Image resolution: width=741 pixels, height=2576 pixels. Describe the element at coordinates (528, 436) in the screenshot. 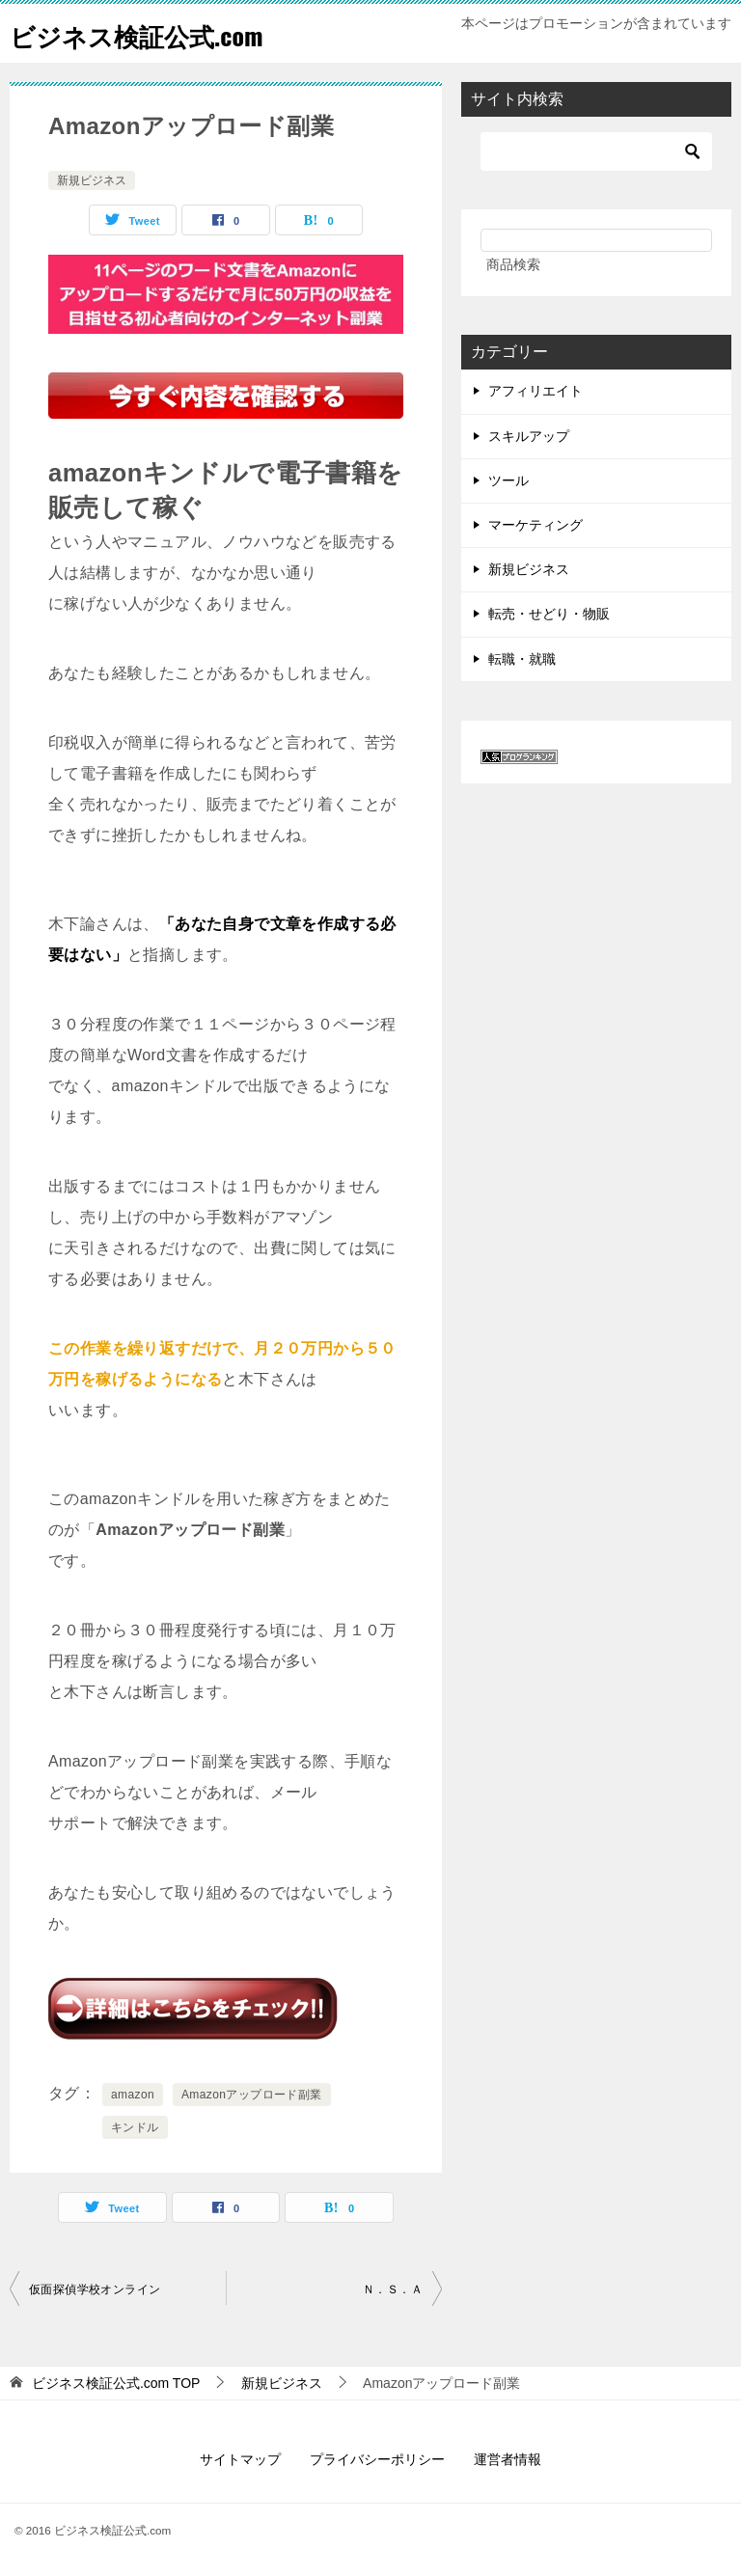

I see `スキルアップ` at that location.